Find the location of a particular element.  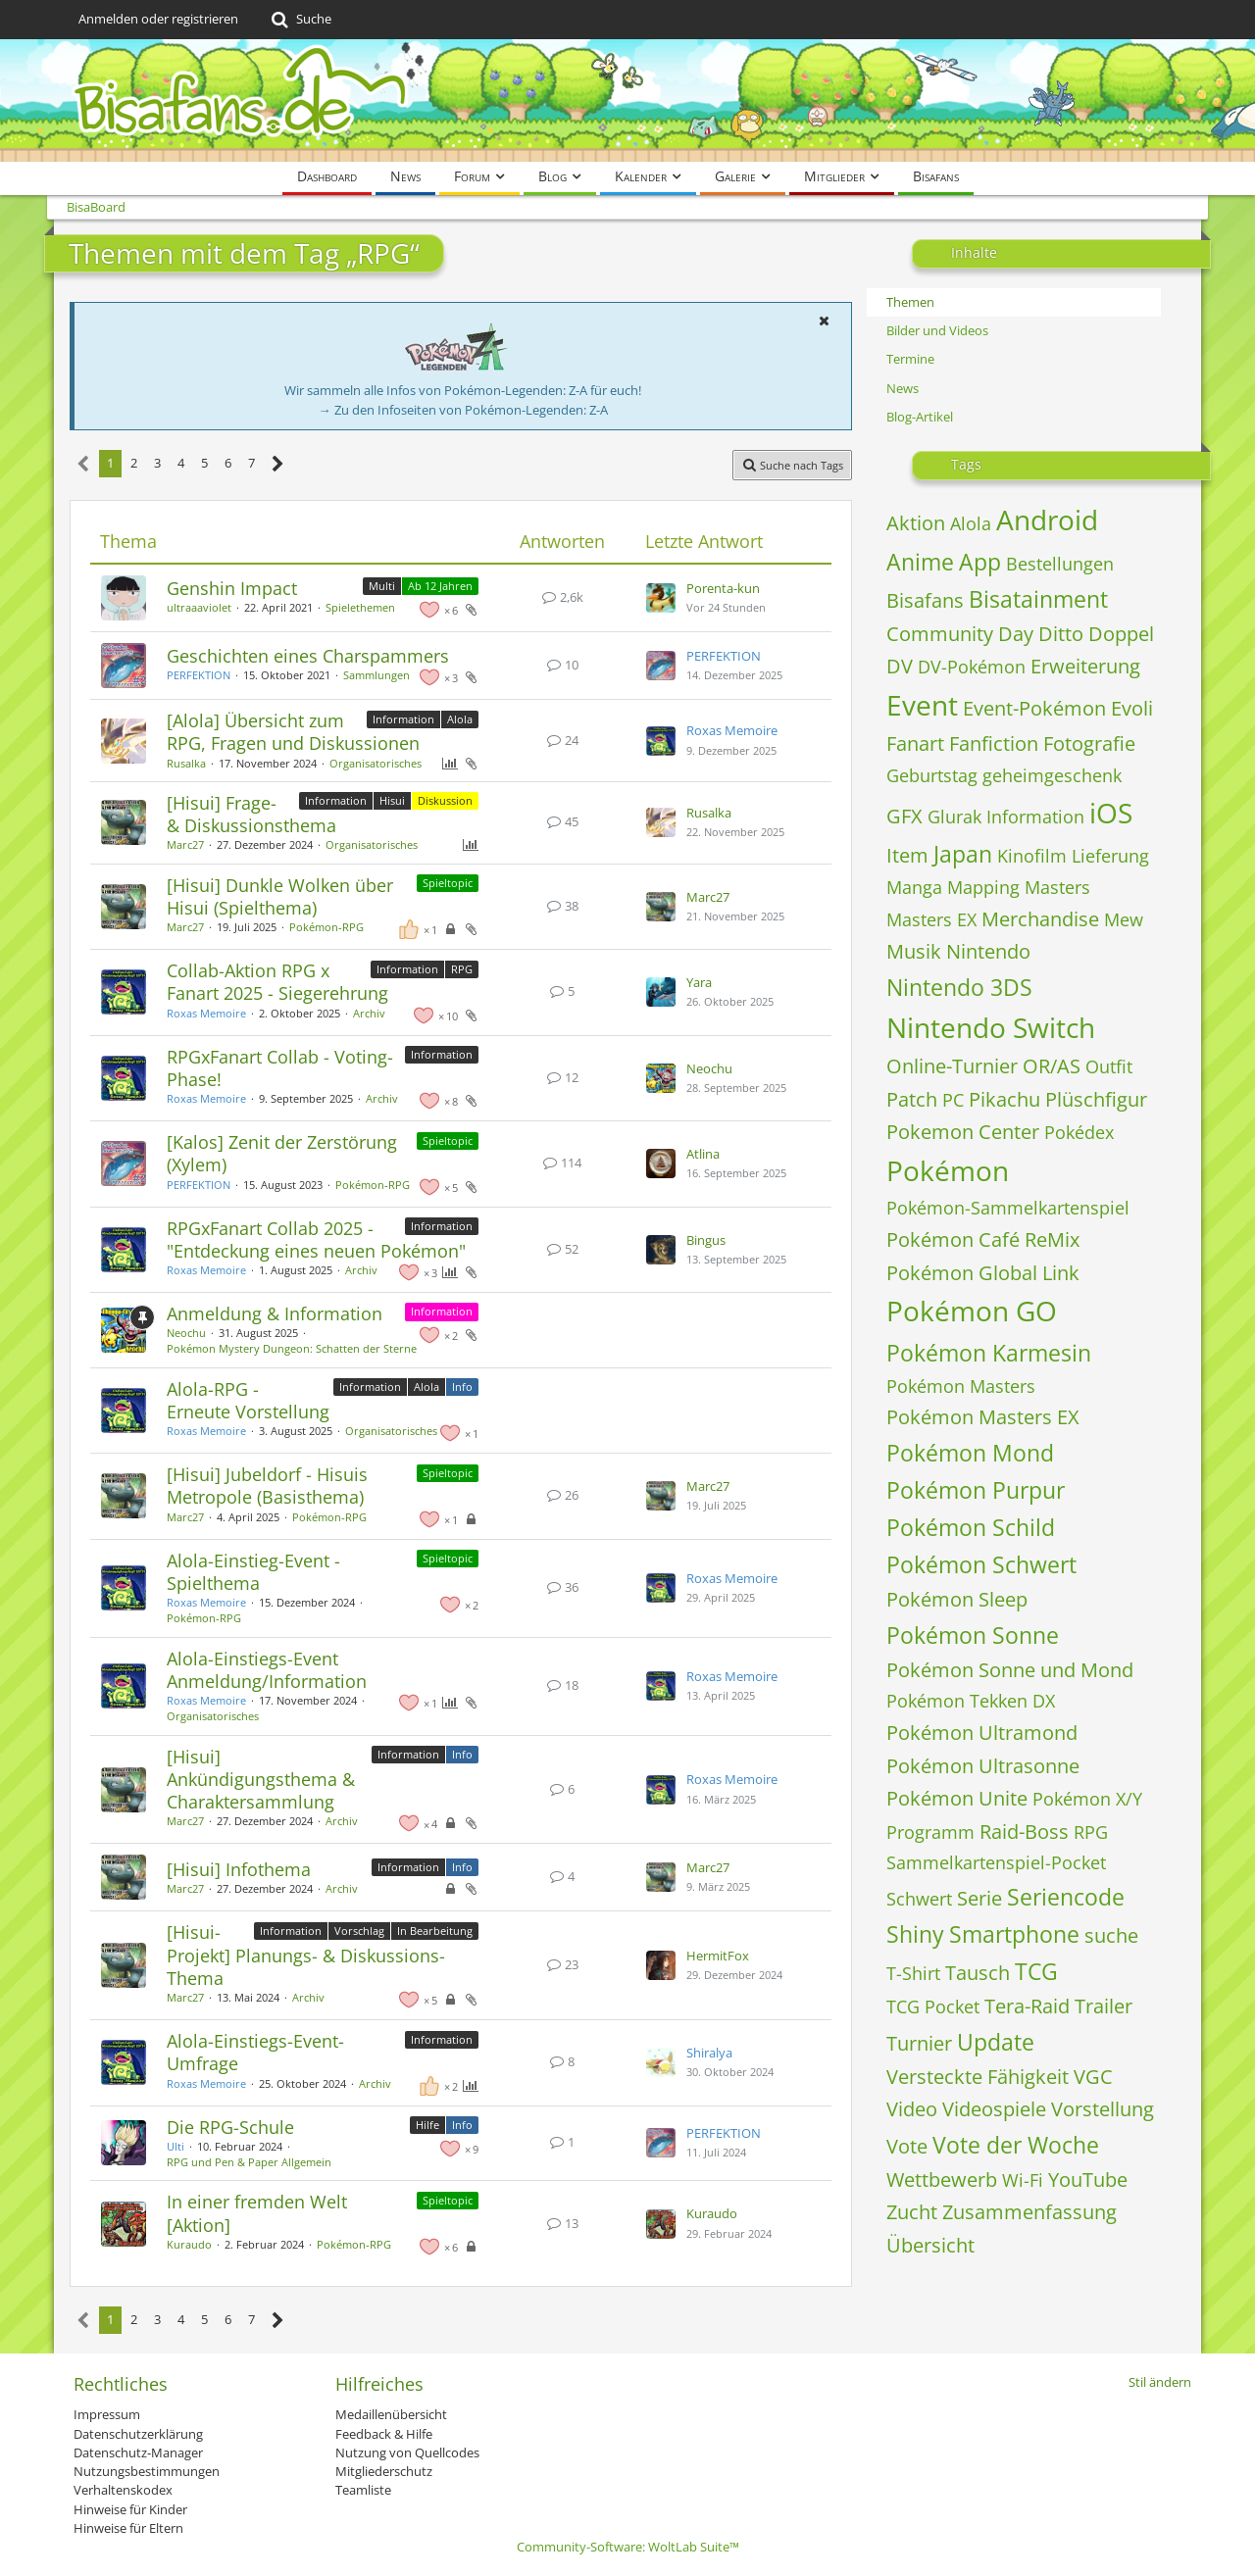

ultraaaviolet is located at coordinates (199, 607).